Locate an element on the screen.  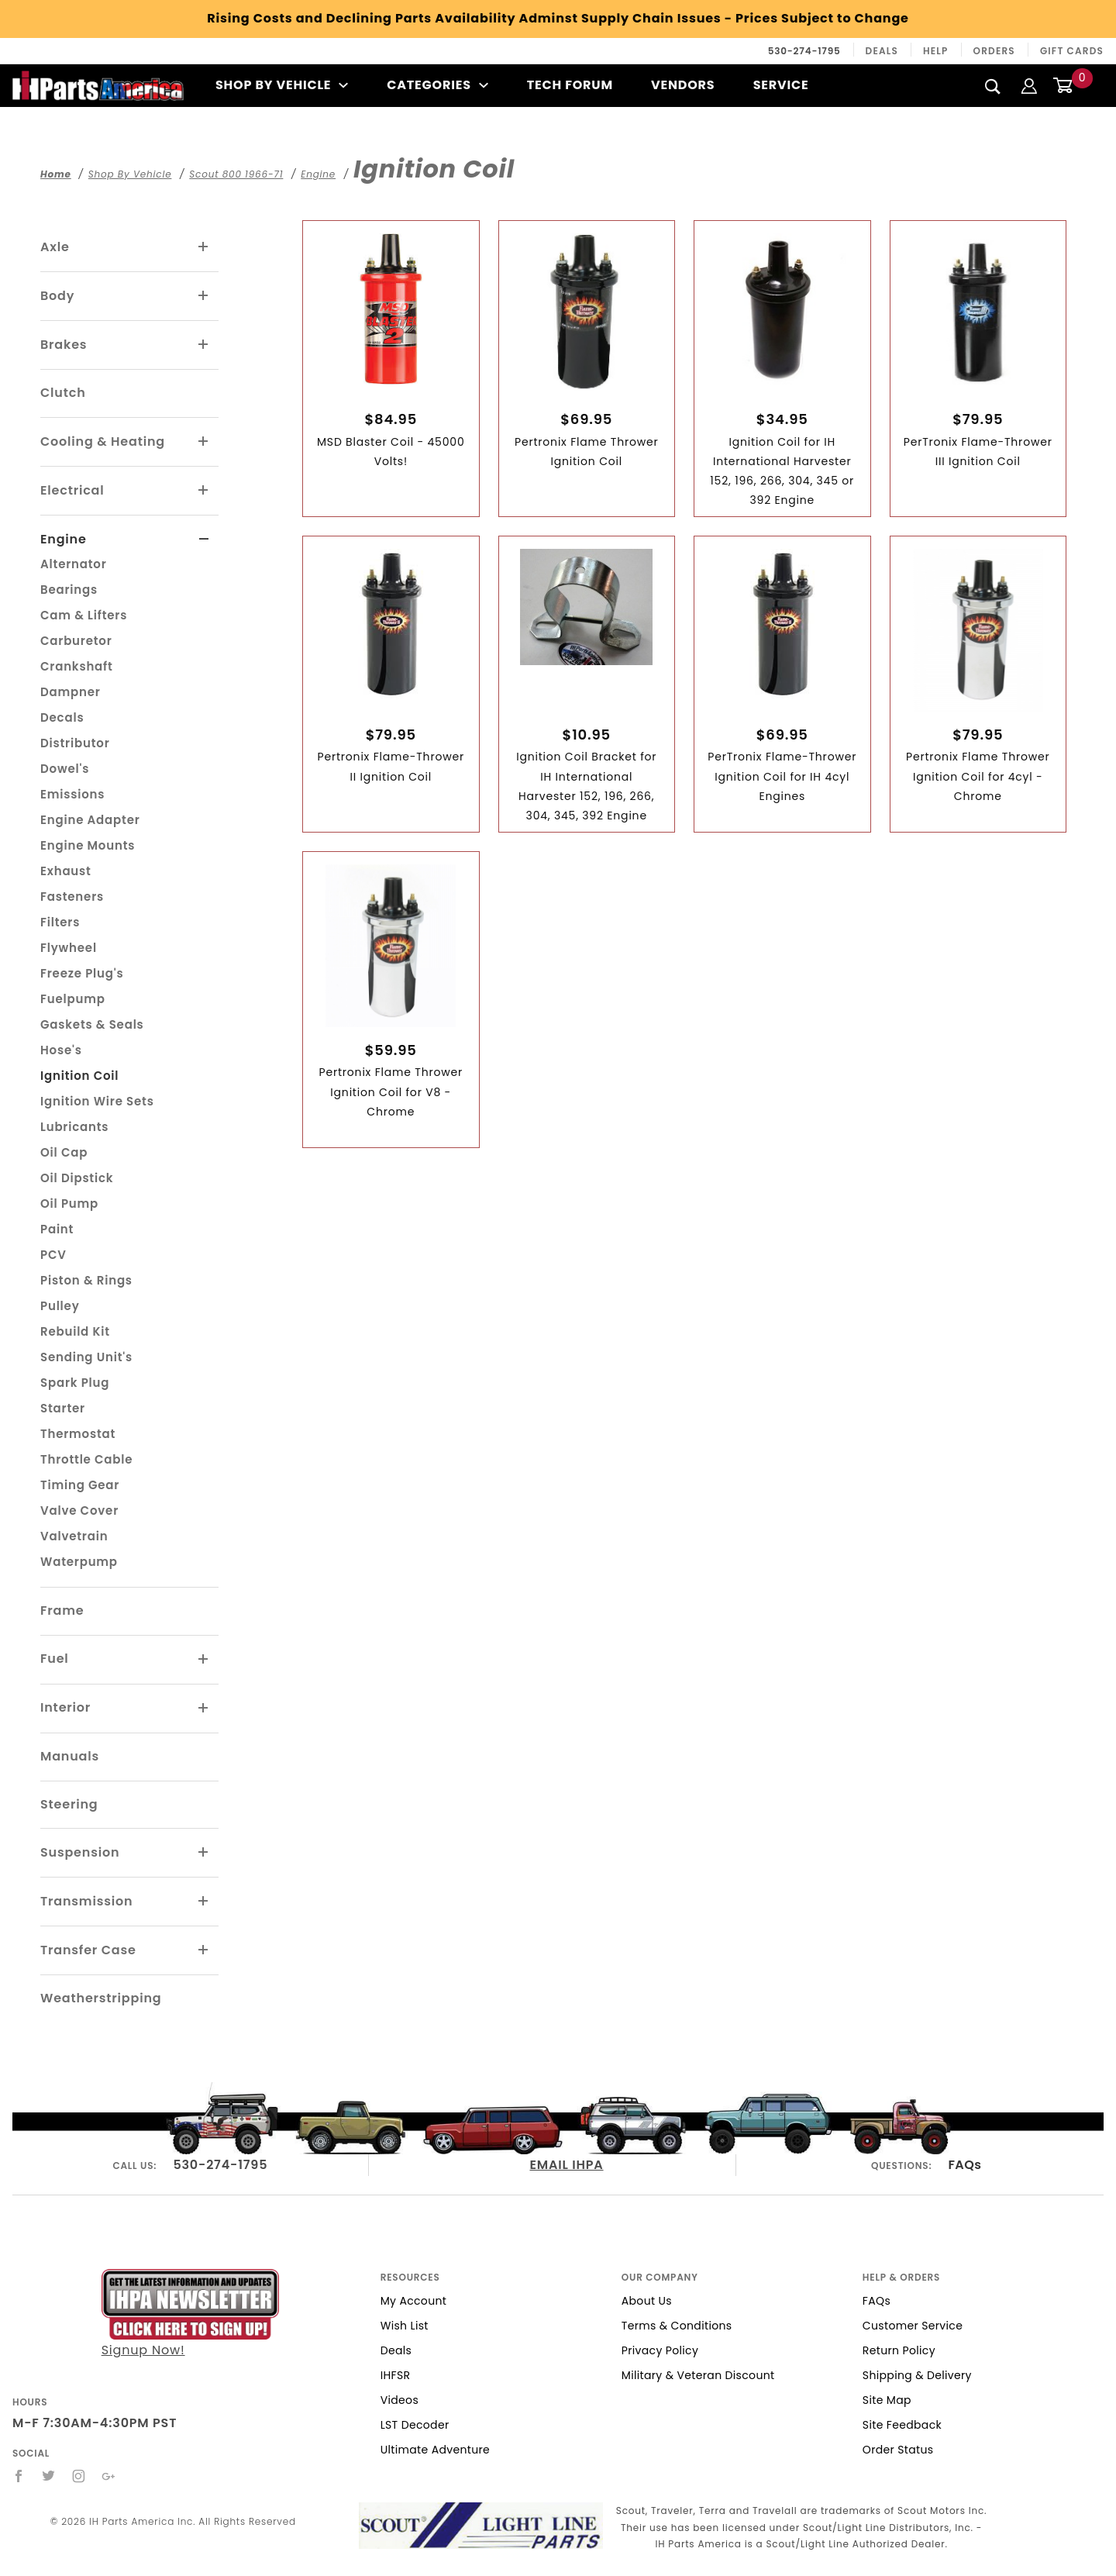
Engine Mounts is located at coordinates (87, 845).